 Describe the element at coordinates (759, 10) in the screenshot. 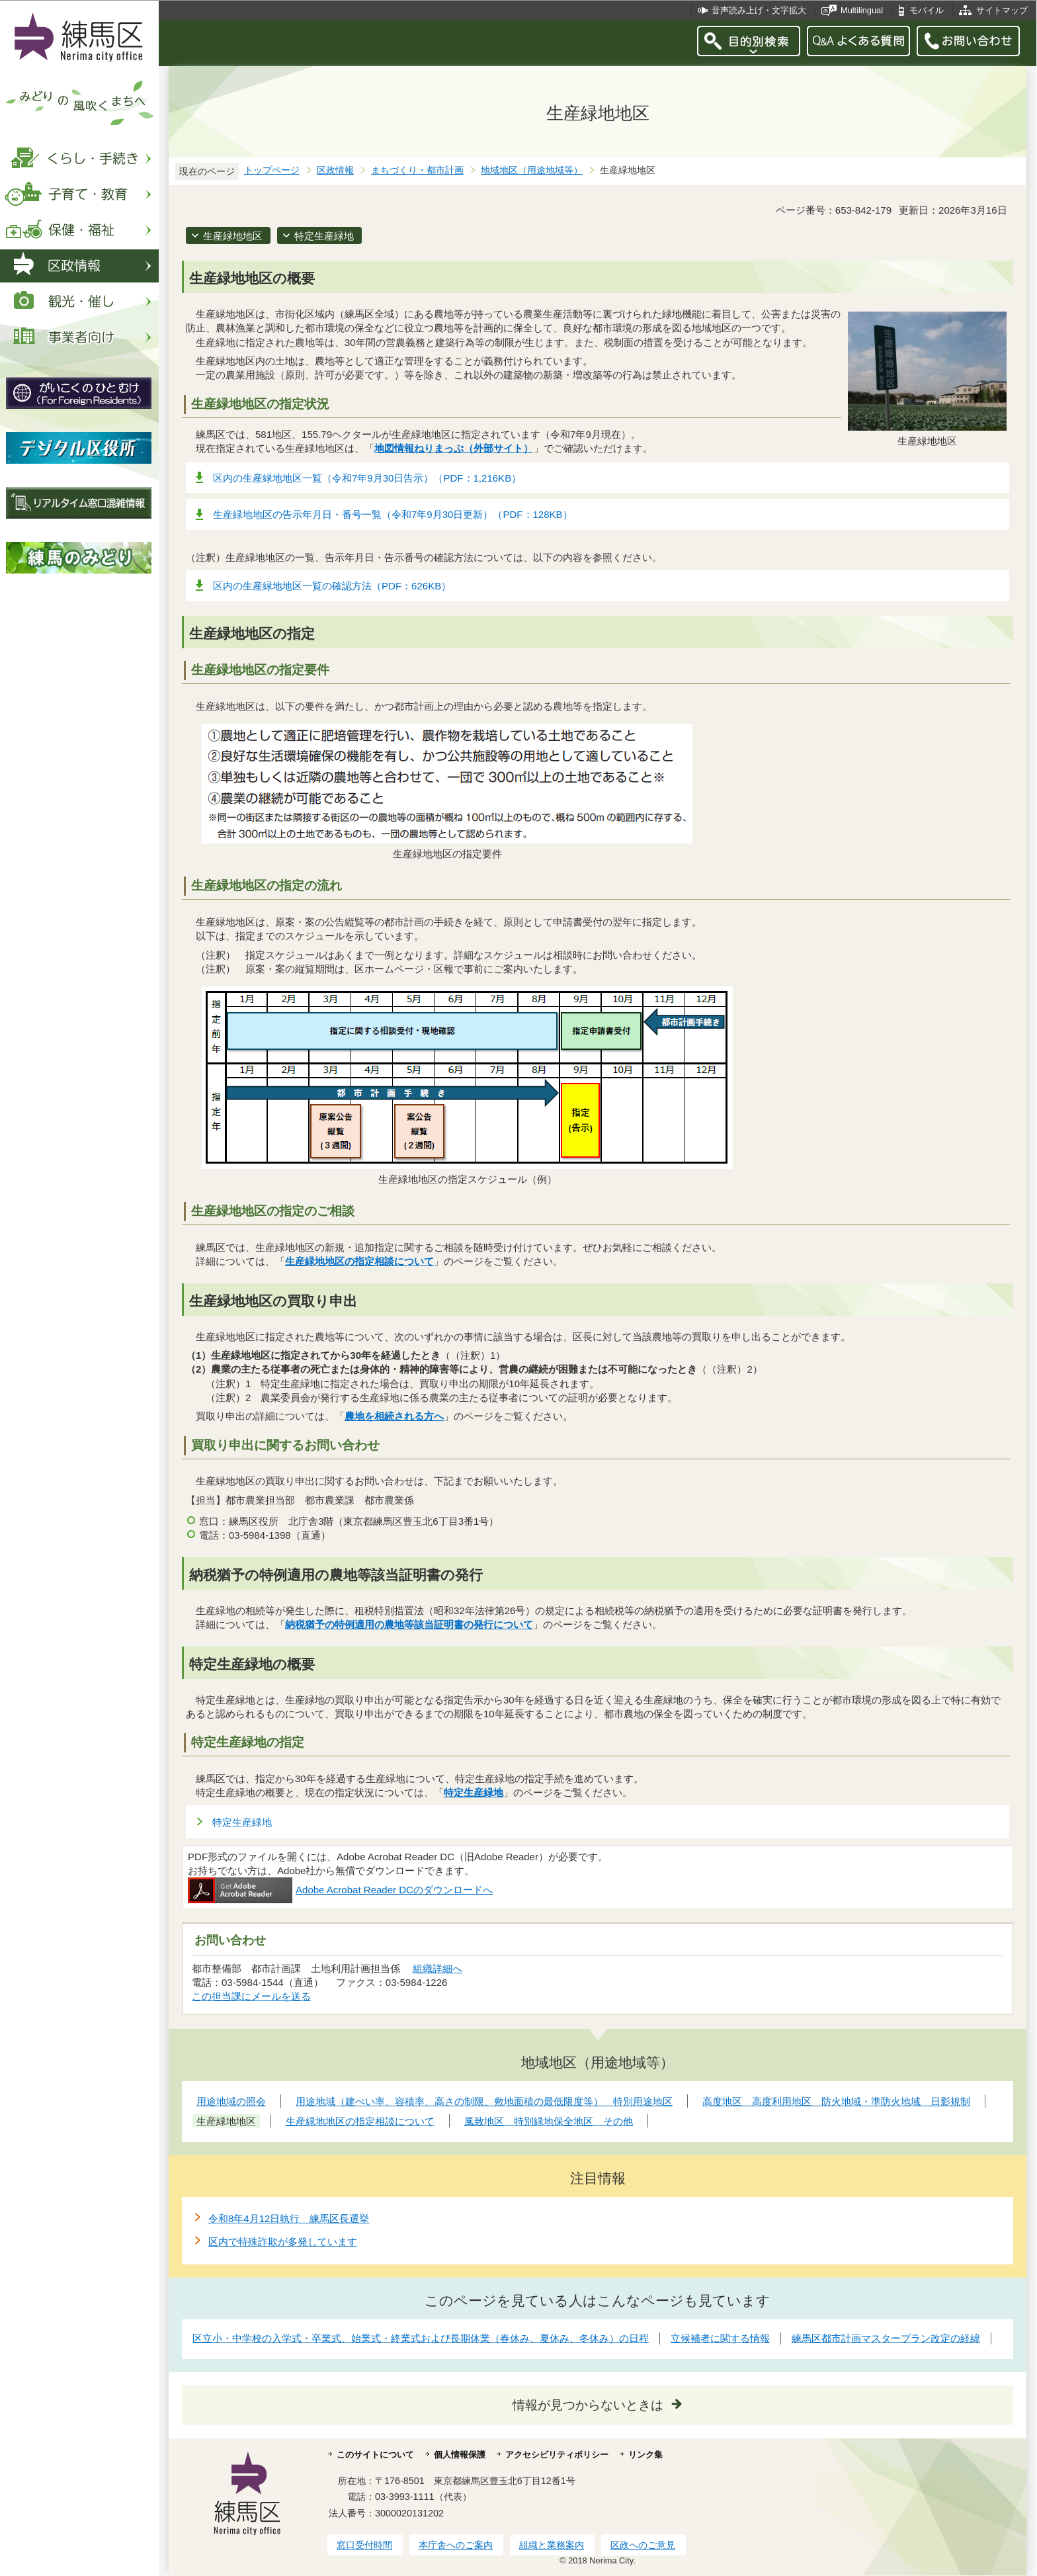

I see `音声読み上げ・文字拡大` at that location.